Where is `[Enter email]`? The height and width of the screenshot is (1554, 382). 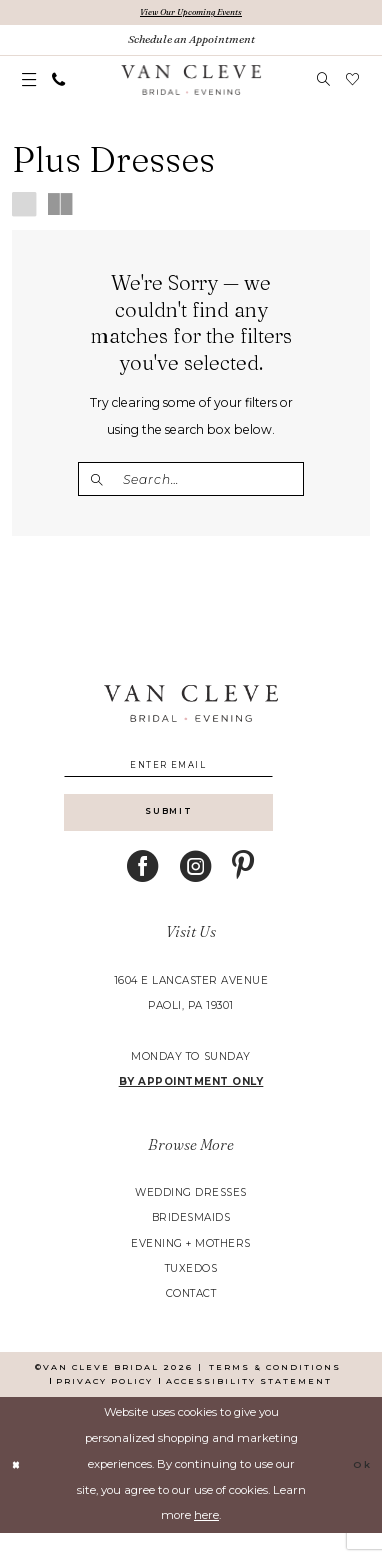 [Enter email] is located at coordinates (191, 773).